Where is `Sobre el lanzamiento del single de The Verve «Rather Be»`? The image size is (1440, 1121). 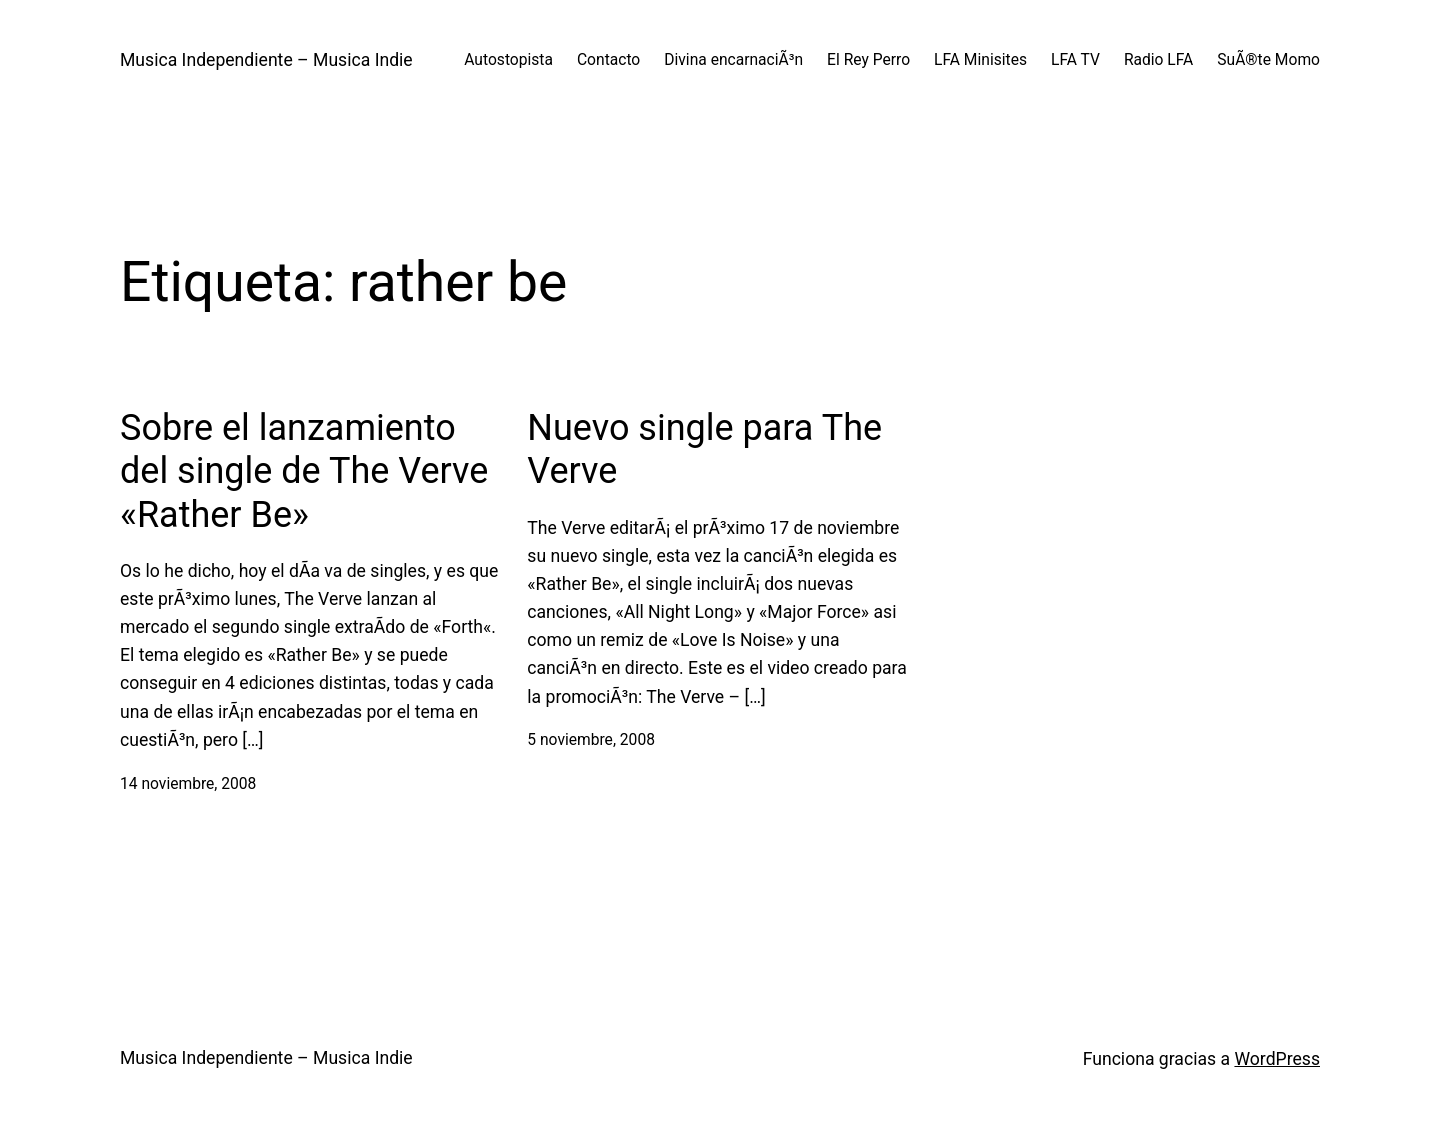
Sobre el lanzamiento del single de The Verve «Rather Be» is located at coordinates (304, 471).